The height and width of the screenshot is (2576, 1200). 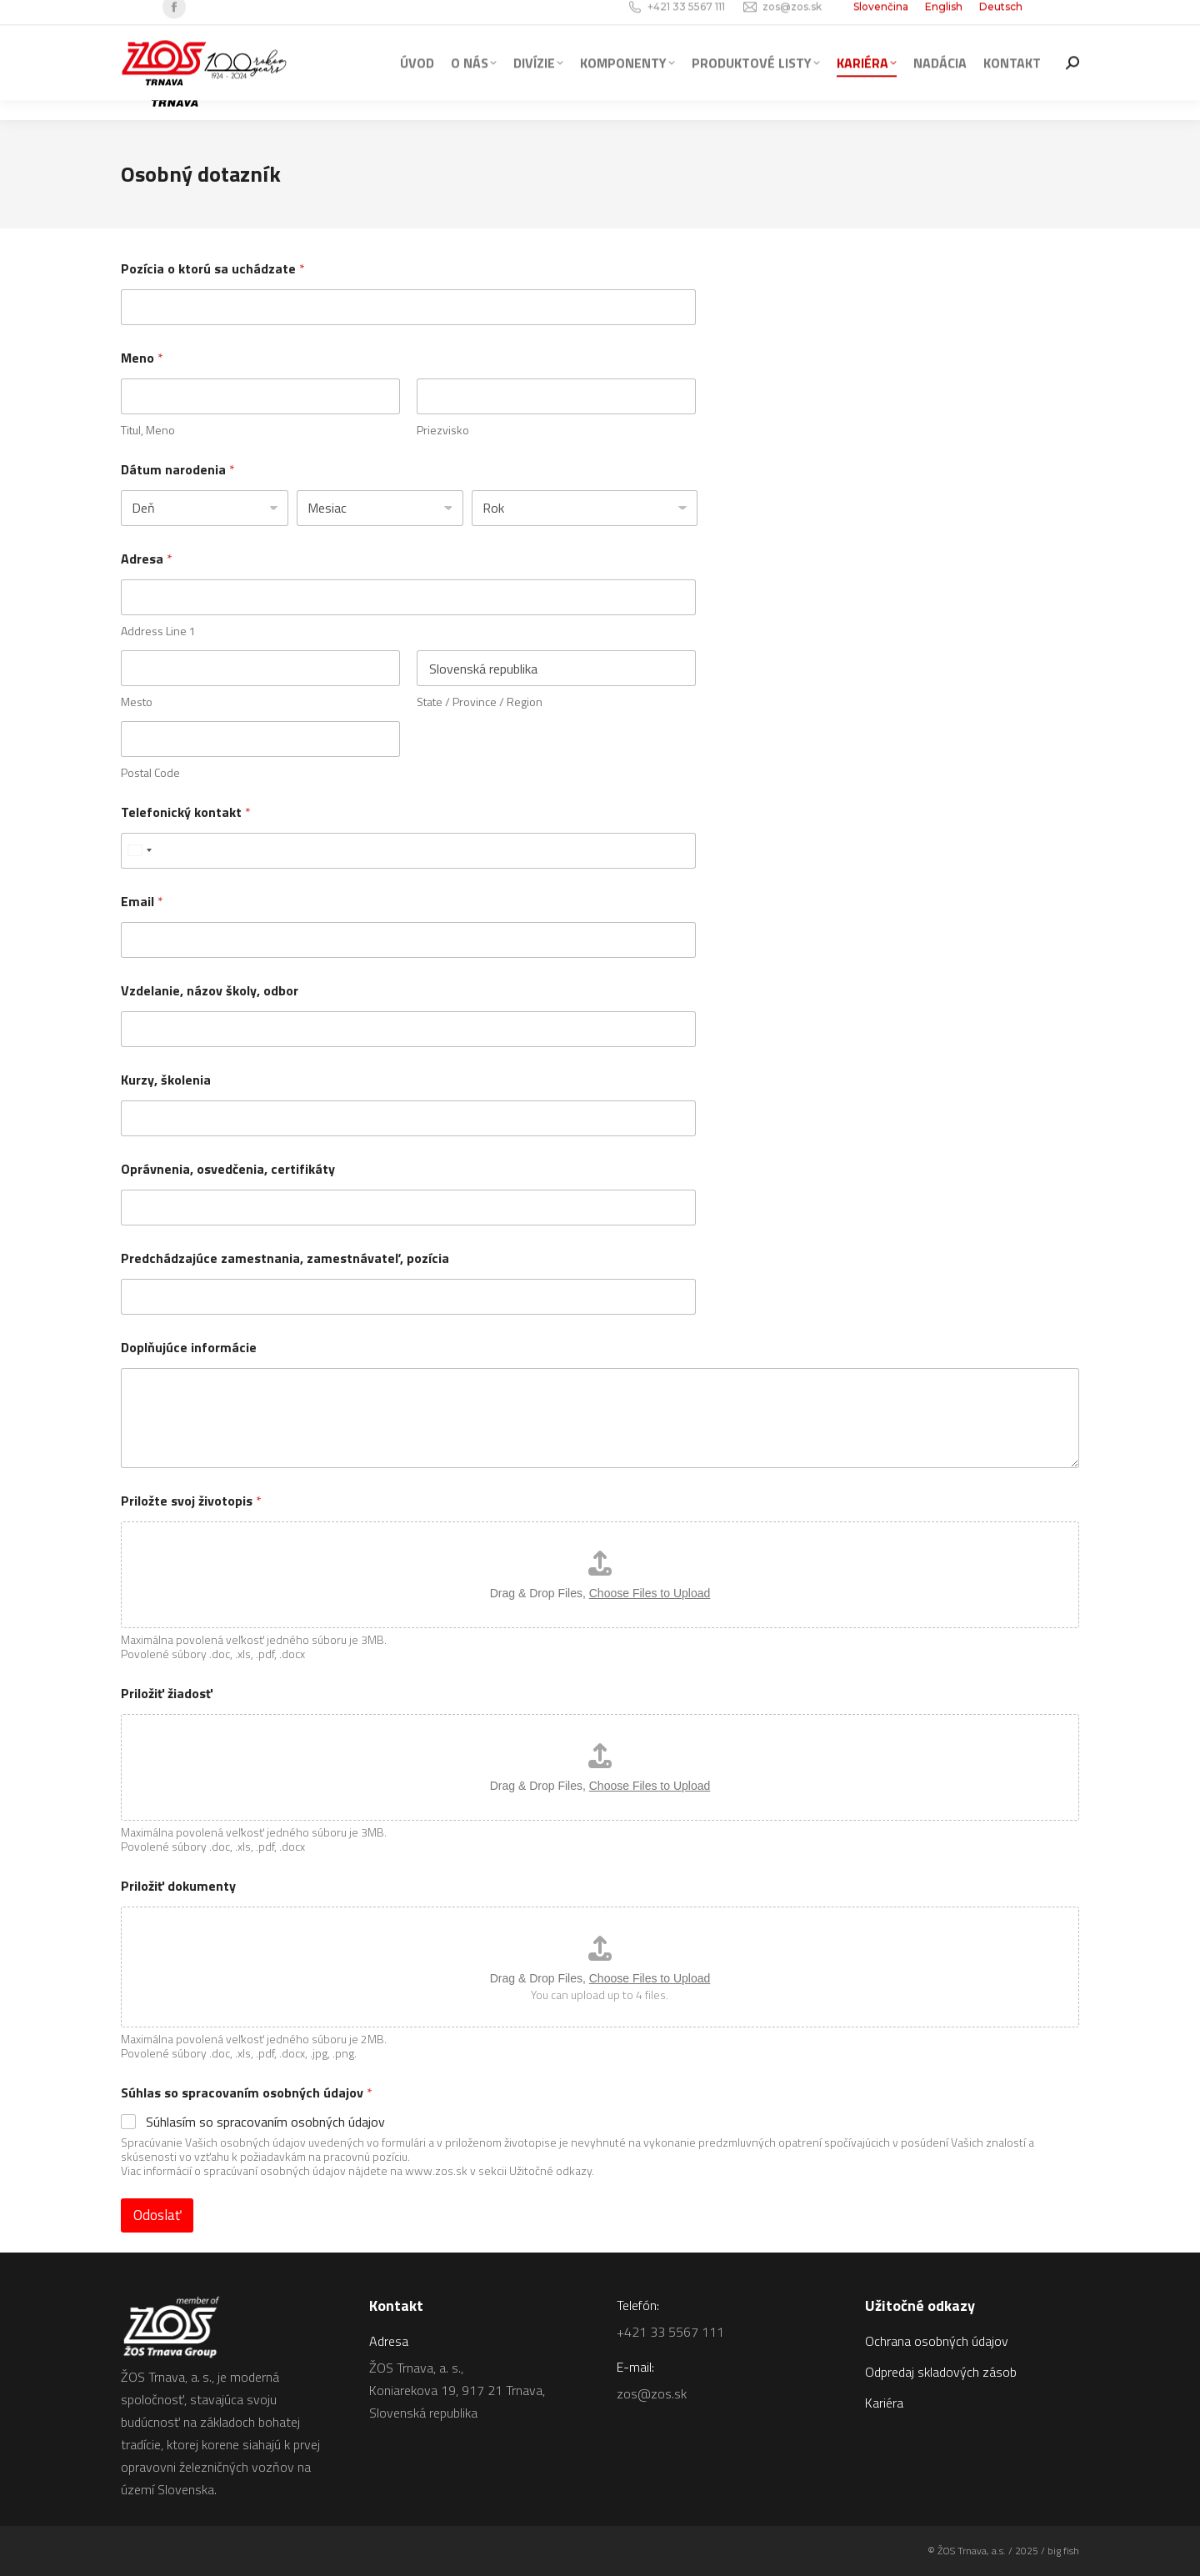 What do you see at coordinates (285, 1258) in the screenshot?
I see `Predchádzajúce zamestnania, zamestnávateľ, pozícia` at bounding box center [285, 1258].